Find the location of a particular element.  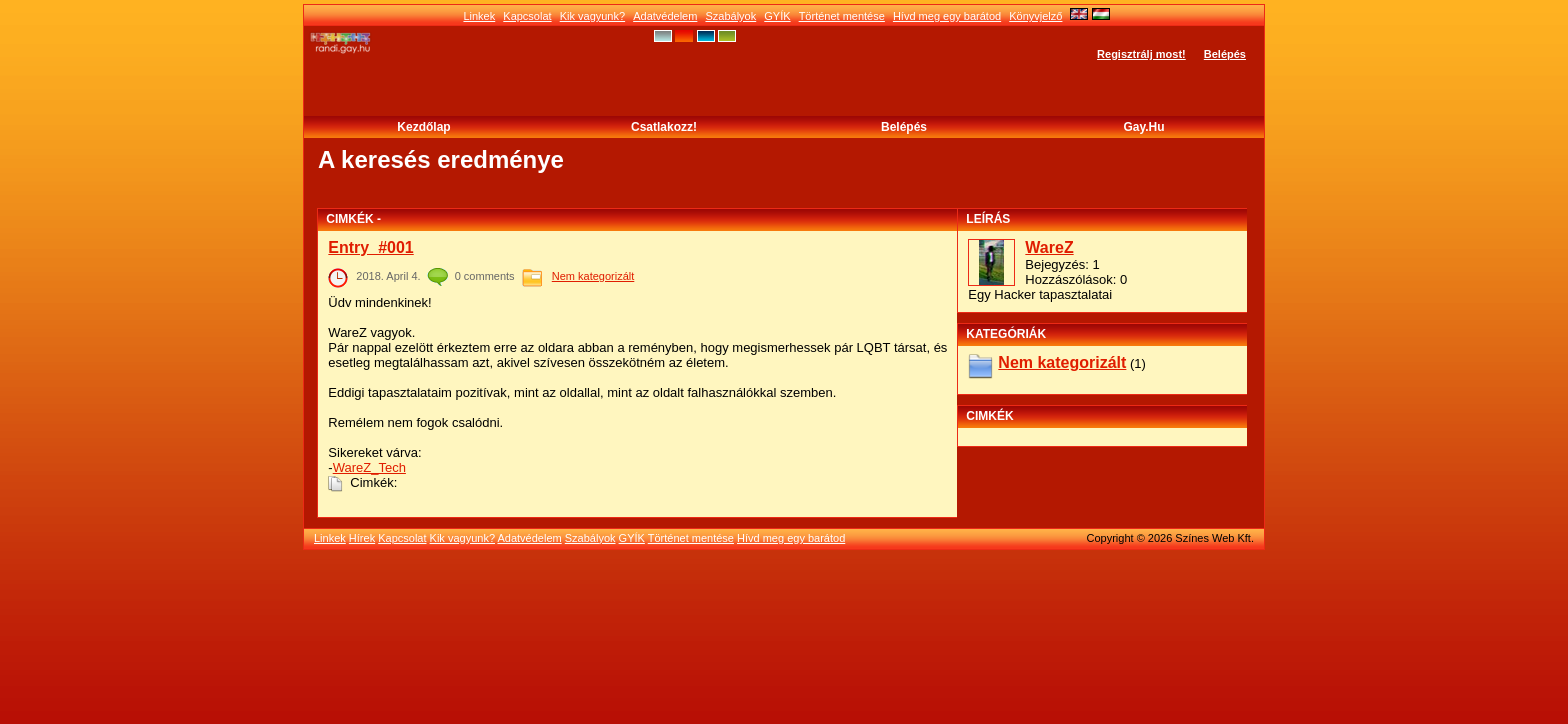

Linkek is located at coordinates (479, 16).